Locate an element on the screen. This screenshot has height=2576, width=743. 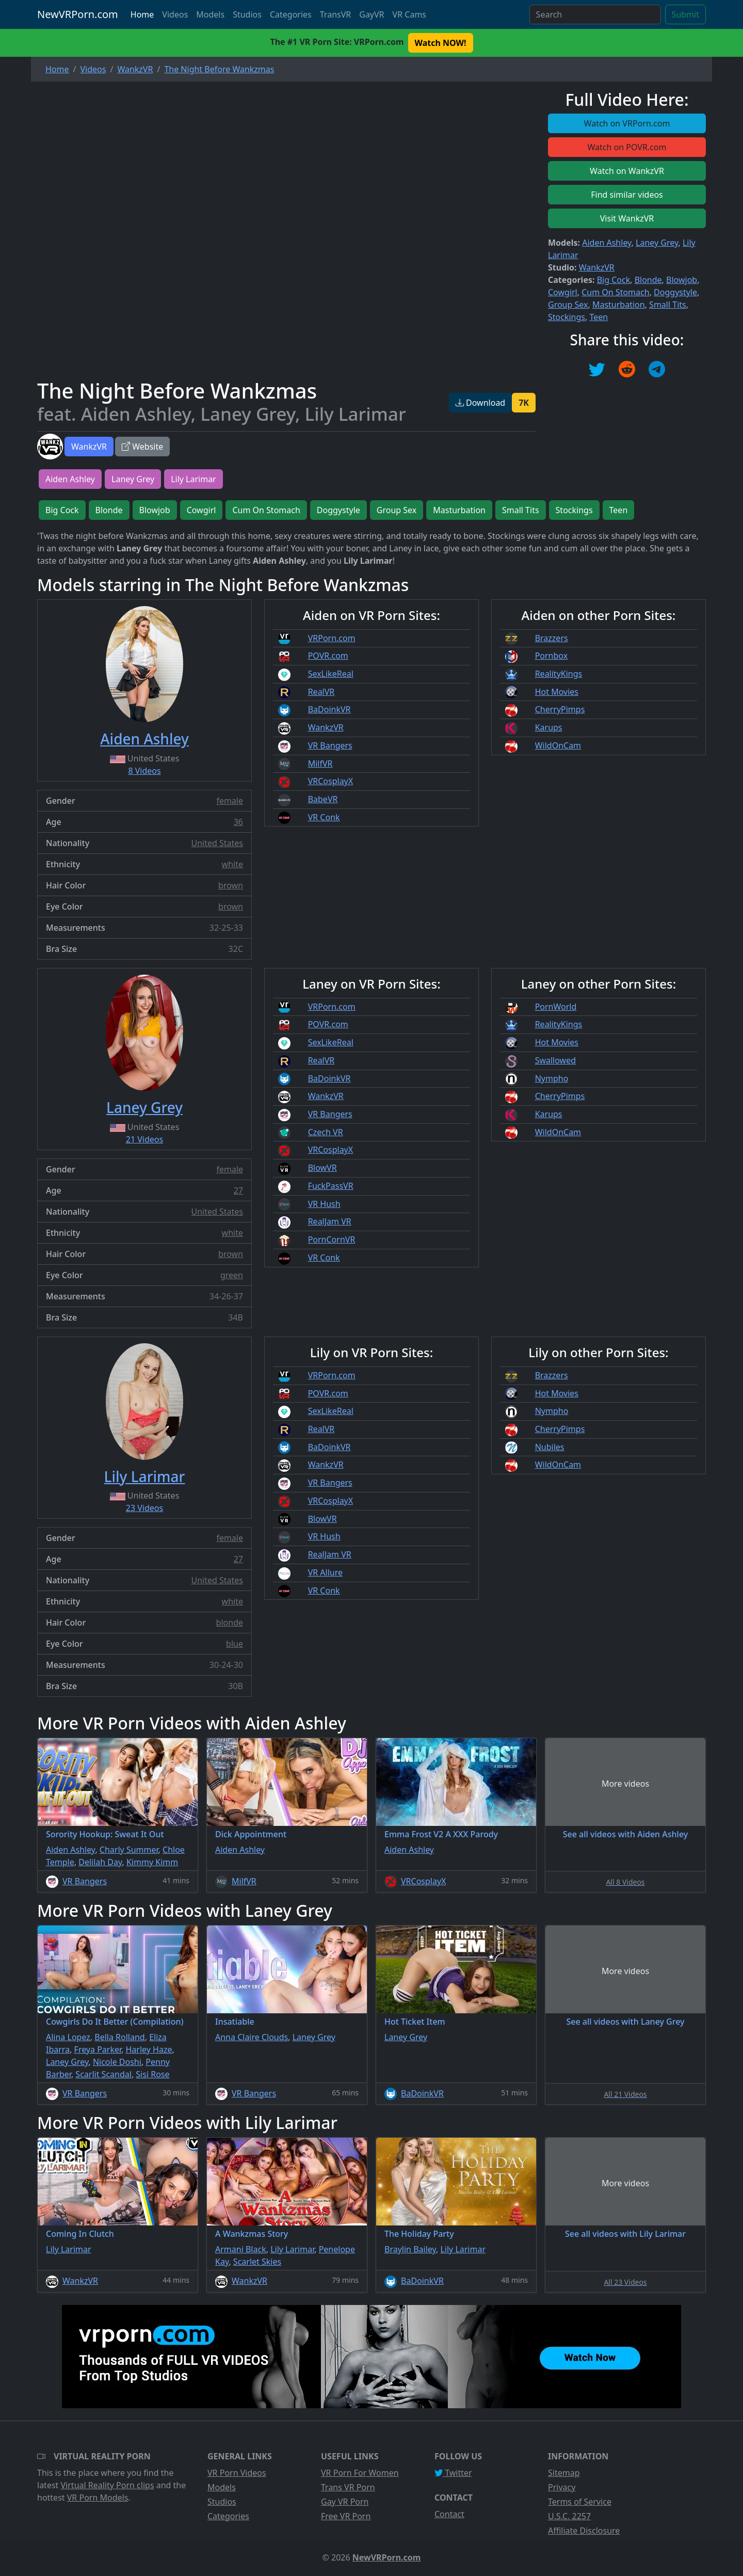
Insatiable is located at coordinates (234, 2021).